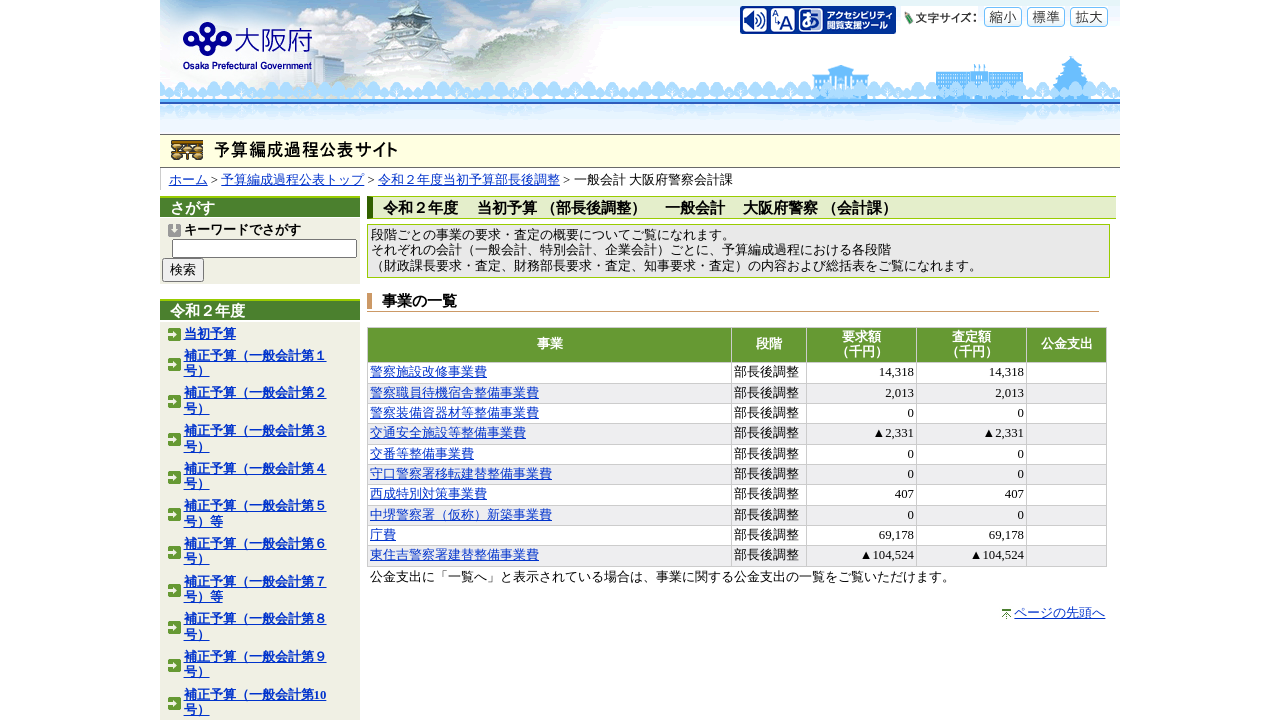 This screenshot has height=720, width=1280. I want to click on 警察職員待機宿舎整備事業費, so click(454, 393).